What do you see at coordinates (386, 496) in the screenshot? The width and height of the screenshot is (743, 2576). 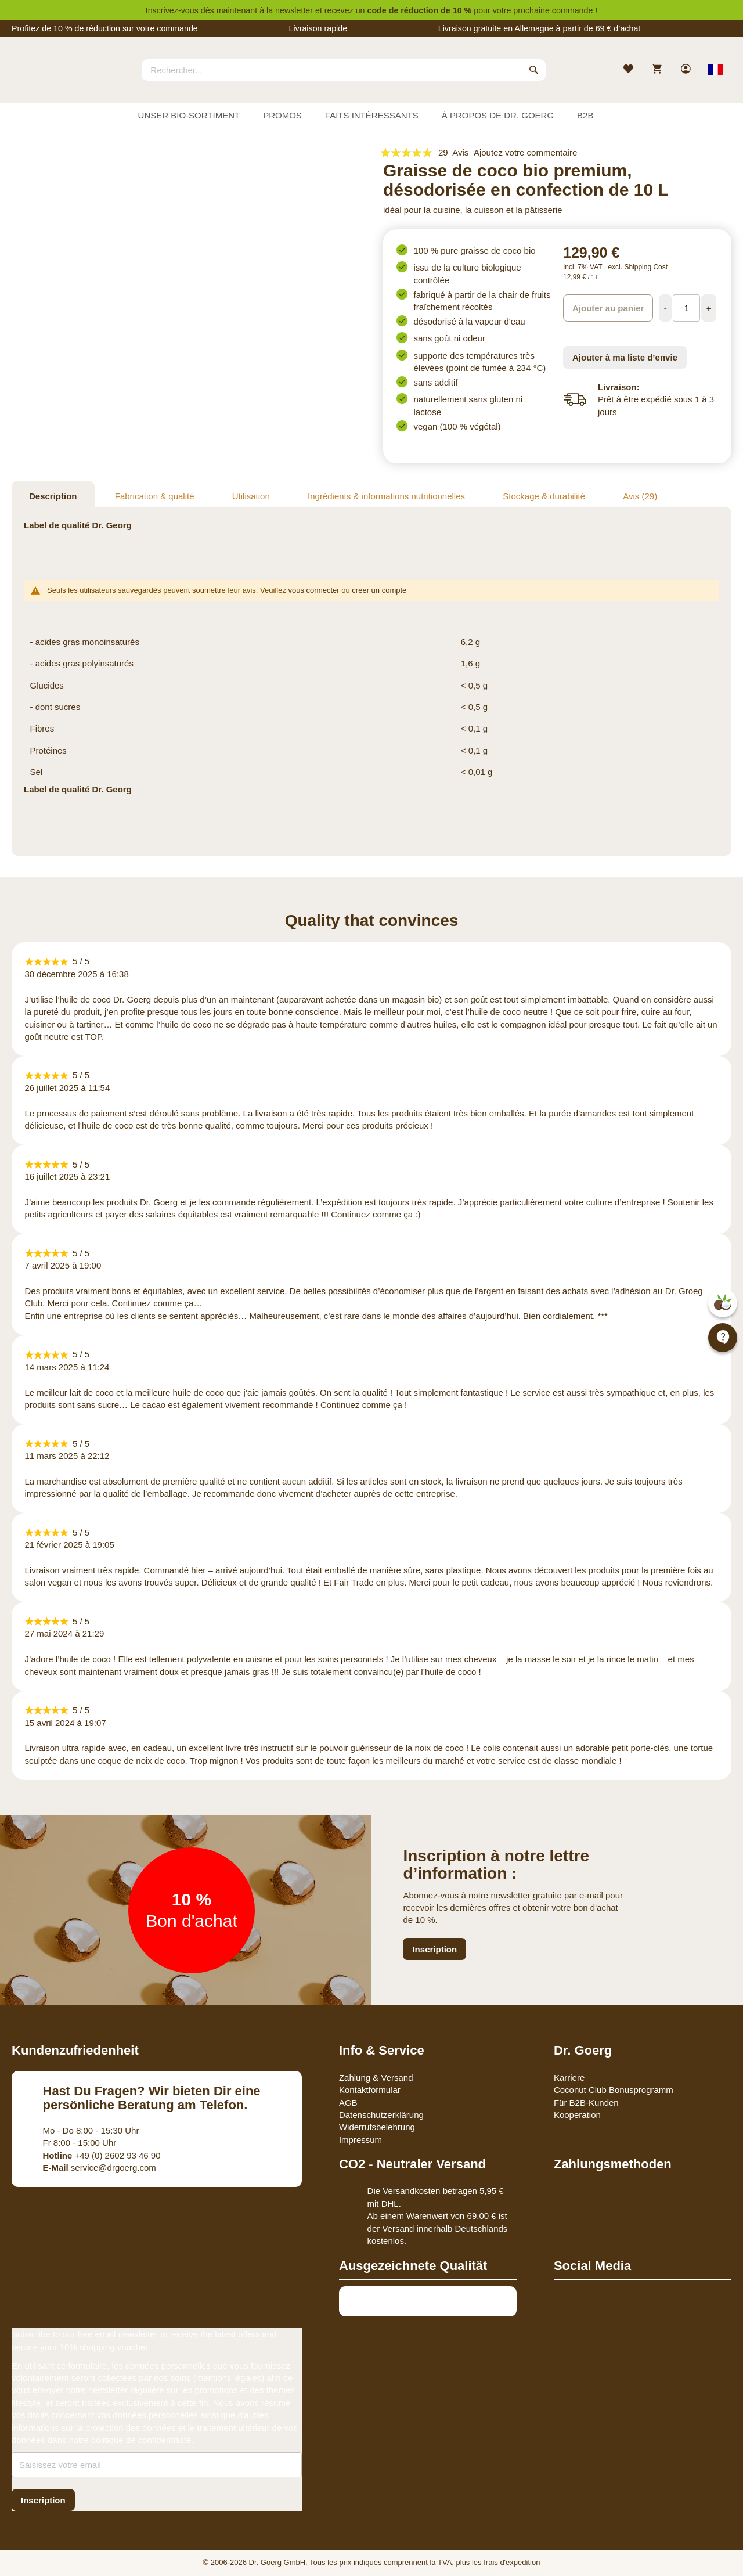 I see `Ingrédients & informations nutritionnelles` at bounding box center [386, 496].